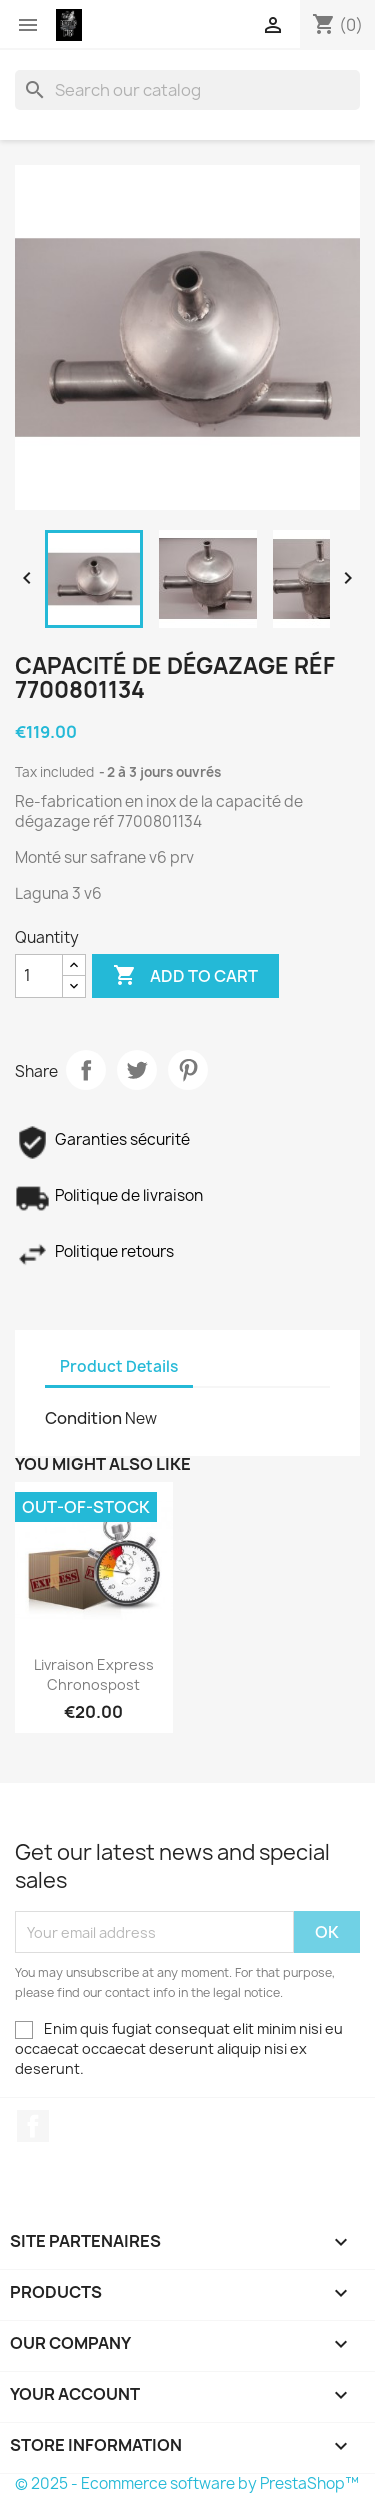  Describe the element at coordinates (187, 2483) in the screenshot. I see `© 2025 - Ecommerce software by PrestaShop™` at that location.